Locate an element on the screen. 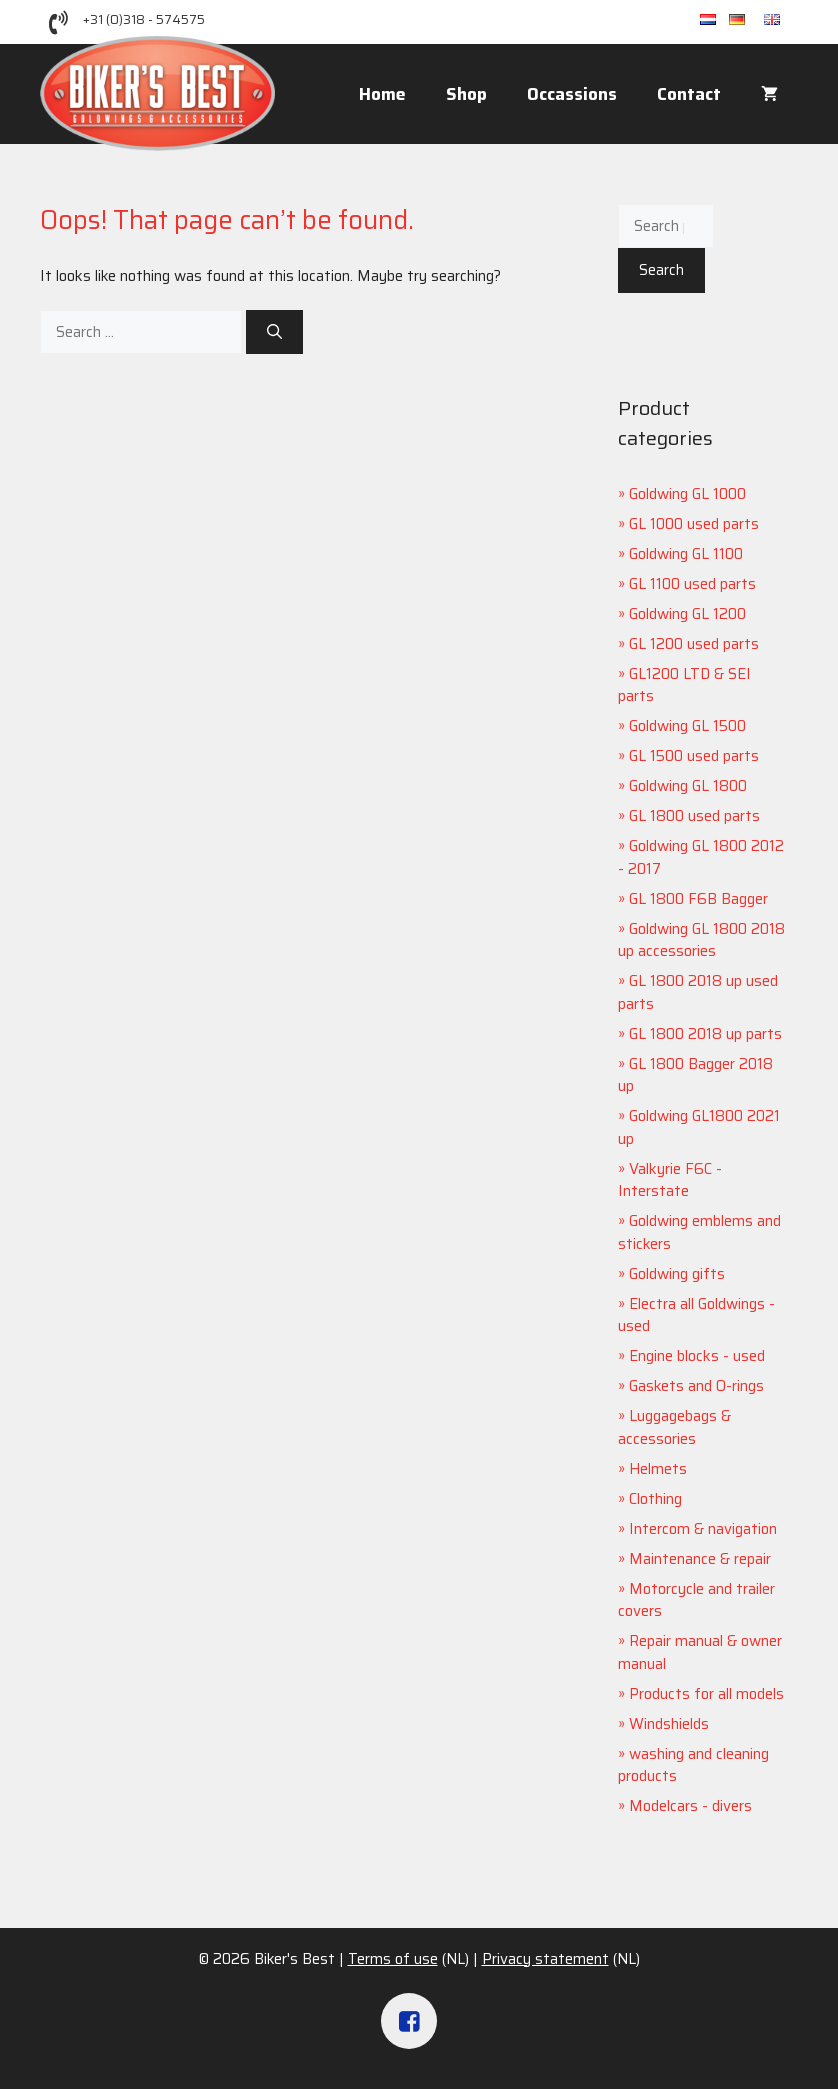  Goldwing GL 1800 2012 - 2017 is located at coordinates (701, 857).